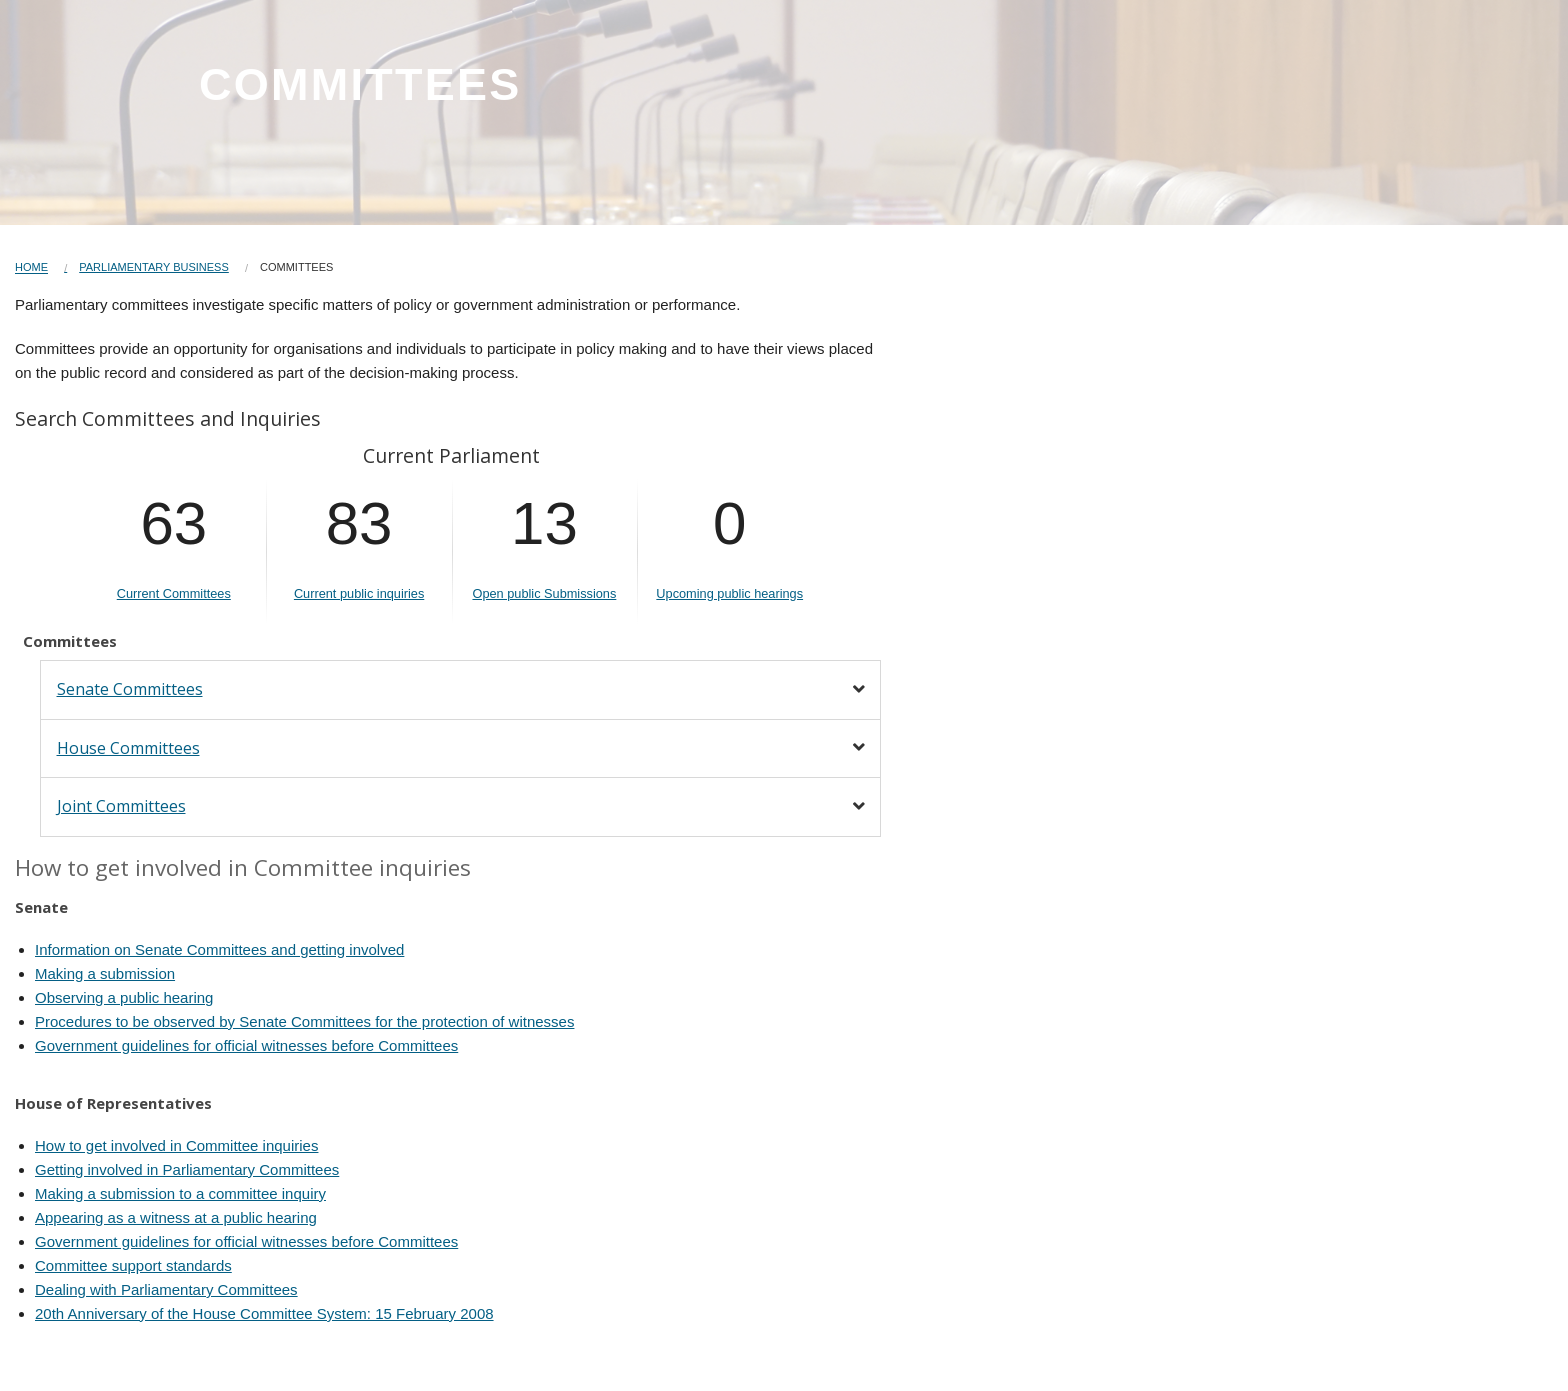 The width and height of the screenshot is (1568, 1391). What do you see at coordinates (128, 748) in the screenshot?
I see `House Committees` at bounding box center [128, 748].